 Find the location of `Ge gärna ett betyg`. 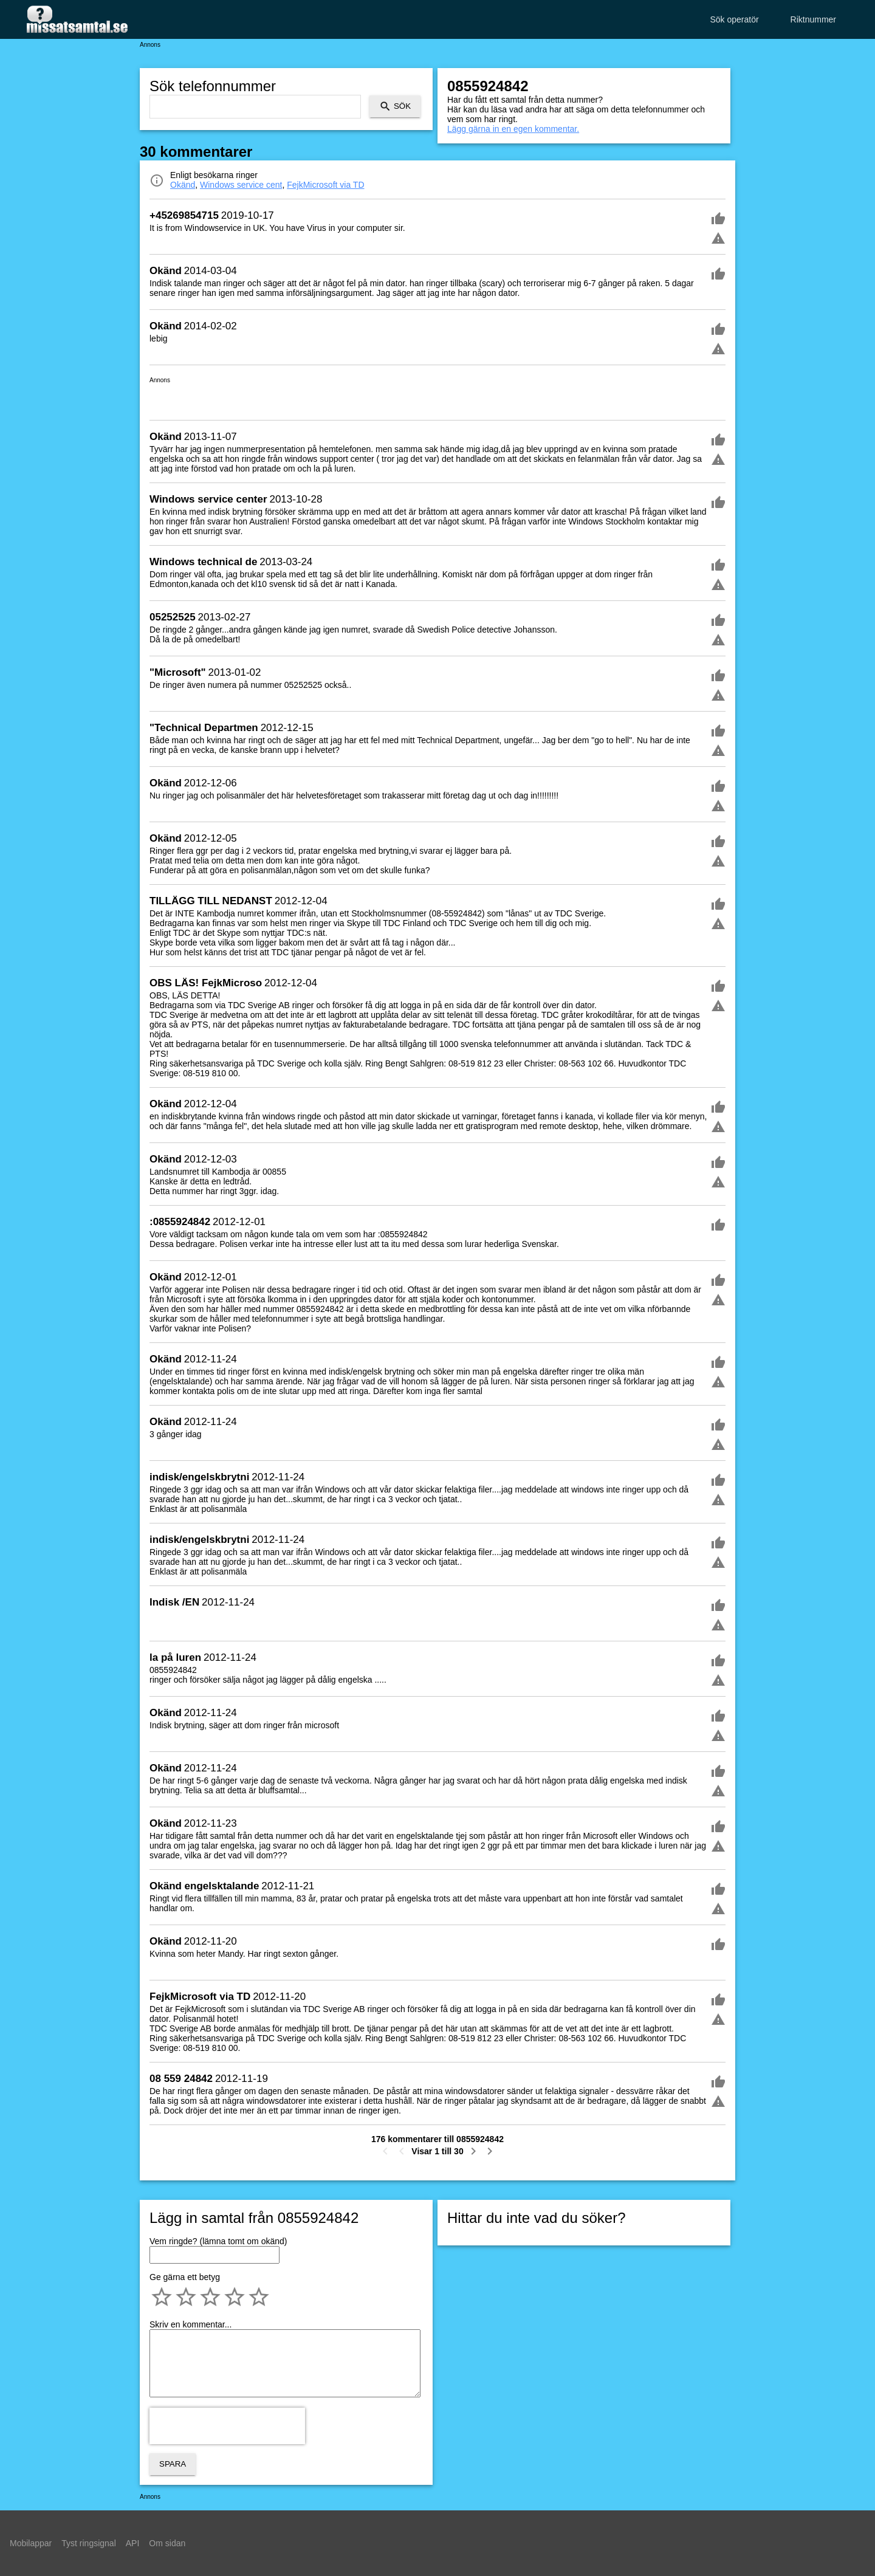

Ge gärna ett betyg is located at coordinates (184, 2277).